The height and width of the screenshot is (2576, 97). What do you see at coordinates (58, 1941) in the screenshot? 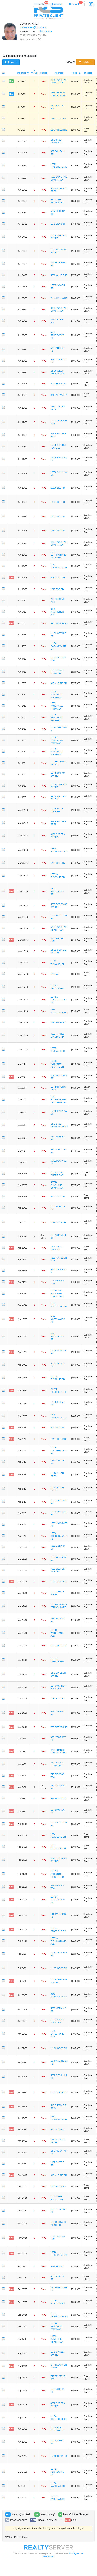
I see `LOT 10 ELPHINSTONE AVE` at bounding box center [58, 1941].